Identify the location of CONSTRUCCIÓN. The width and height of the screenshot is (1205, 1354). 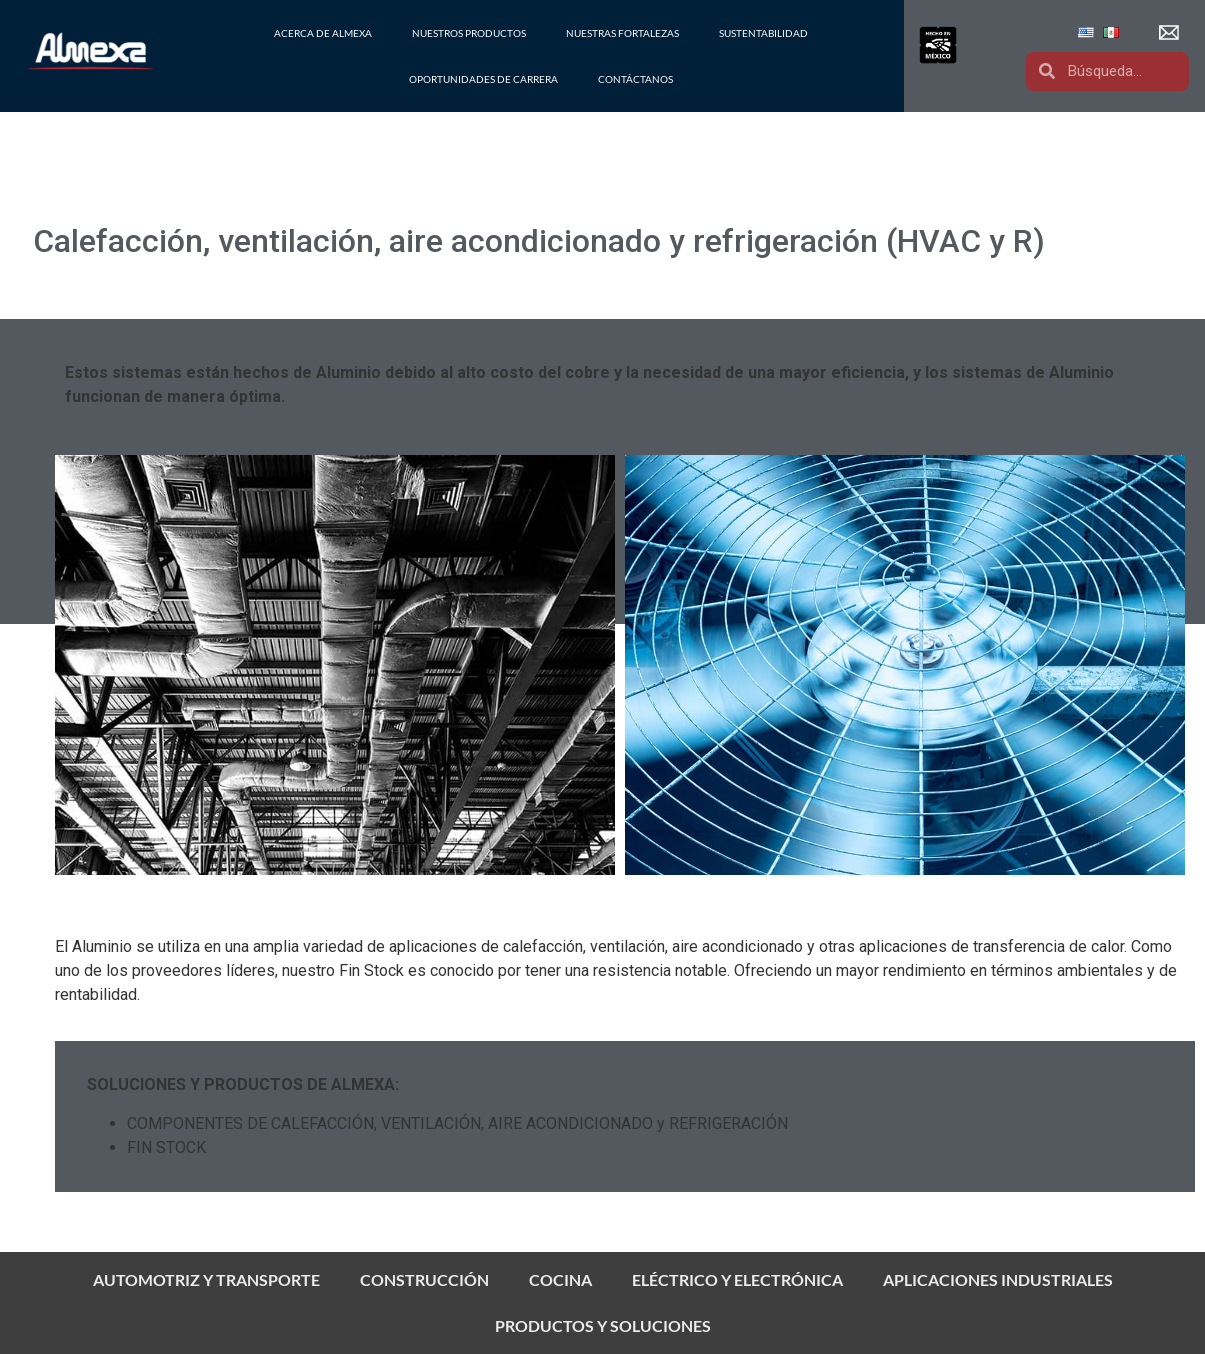
(424, 1279).